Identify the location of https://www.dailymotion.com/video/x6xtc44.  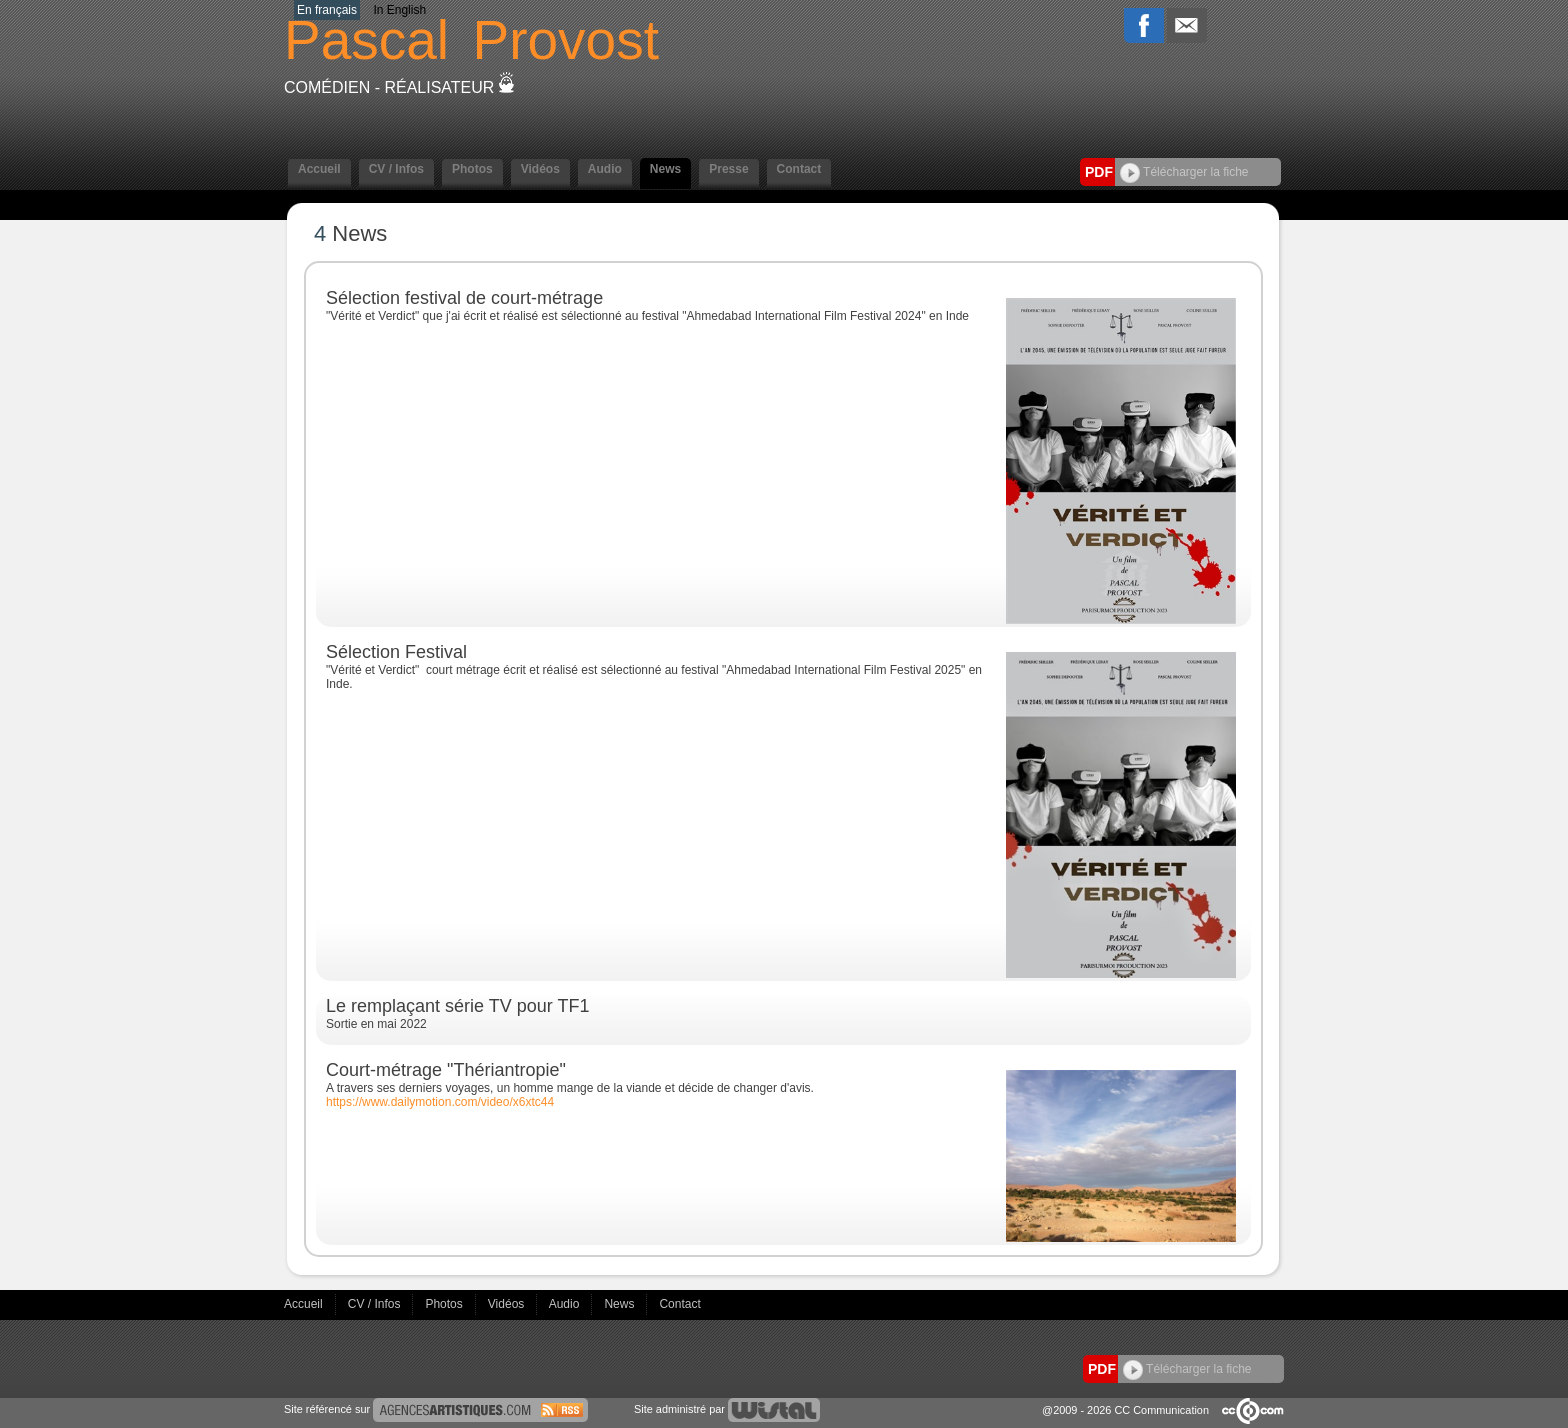
(440, 1102).